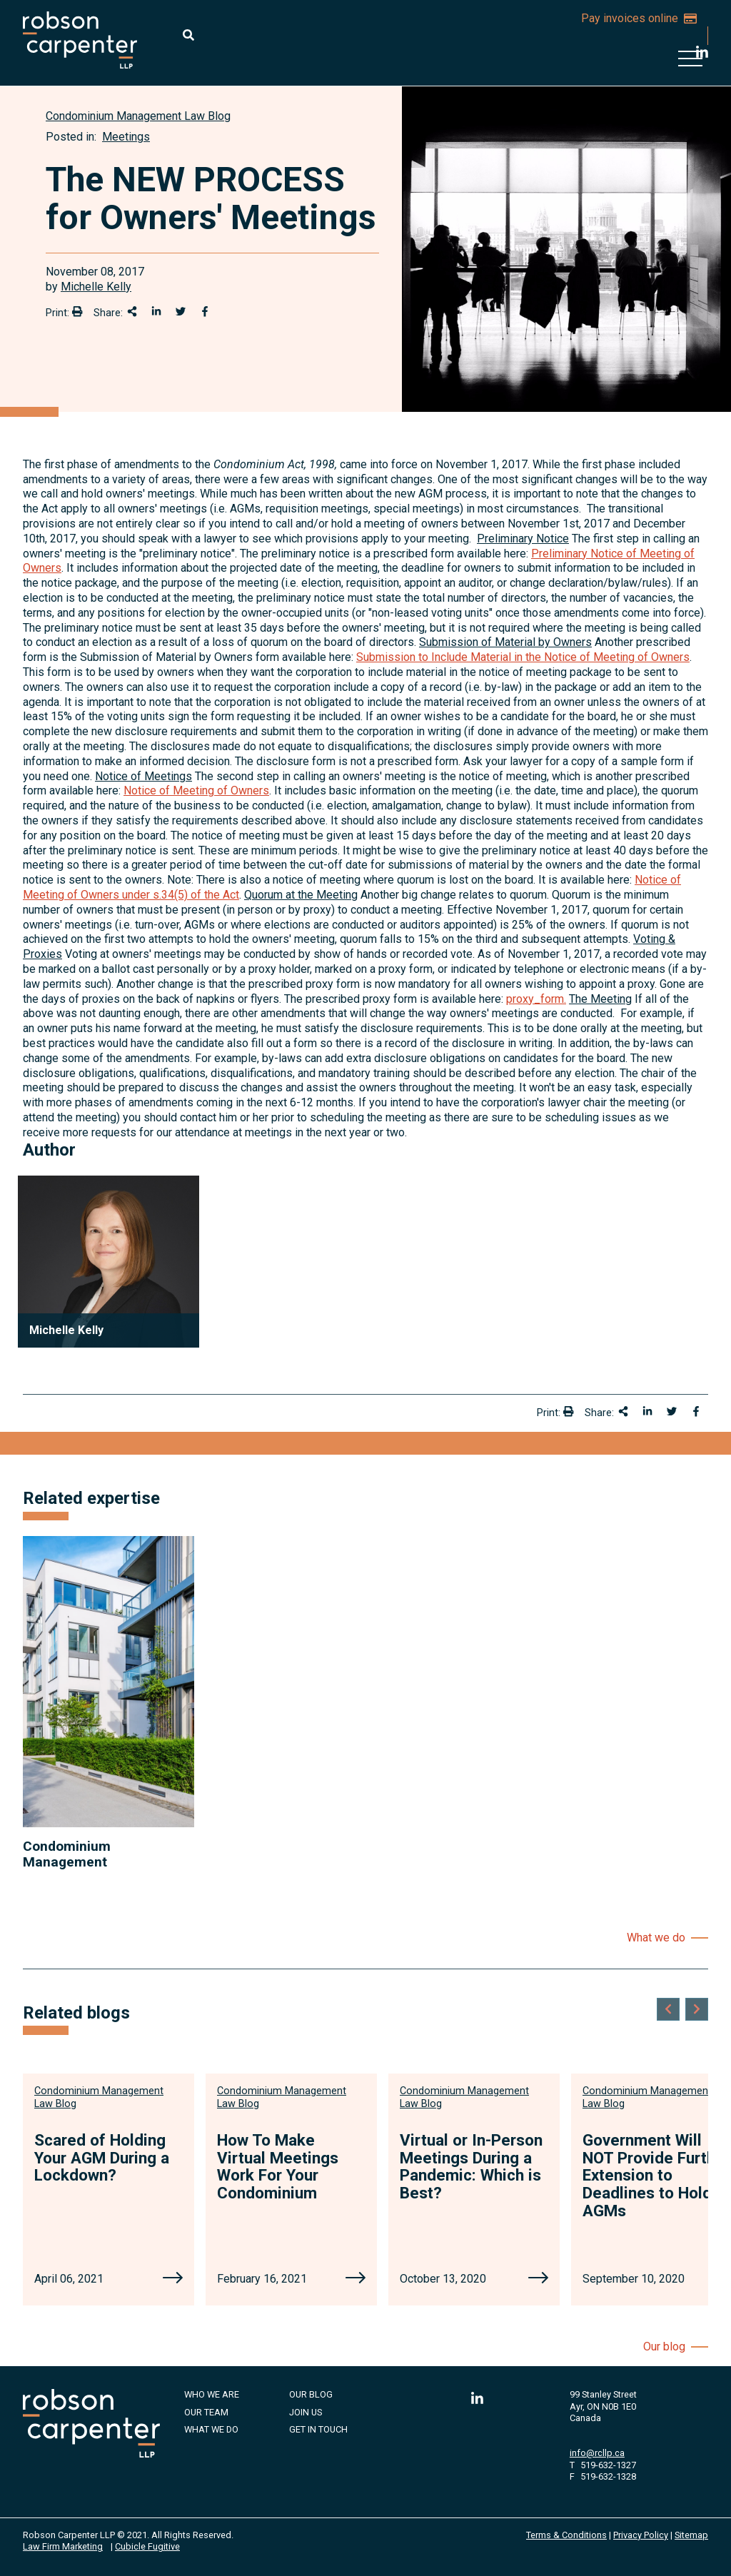 This screenshot has height=2576, width=731. Describe the element at coordinates (196, 790) in the screenshot. I see `Notice of Meeting of Owners` at that location.